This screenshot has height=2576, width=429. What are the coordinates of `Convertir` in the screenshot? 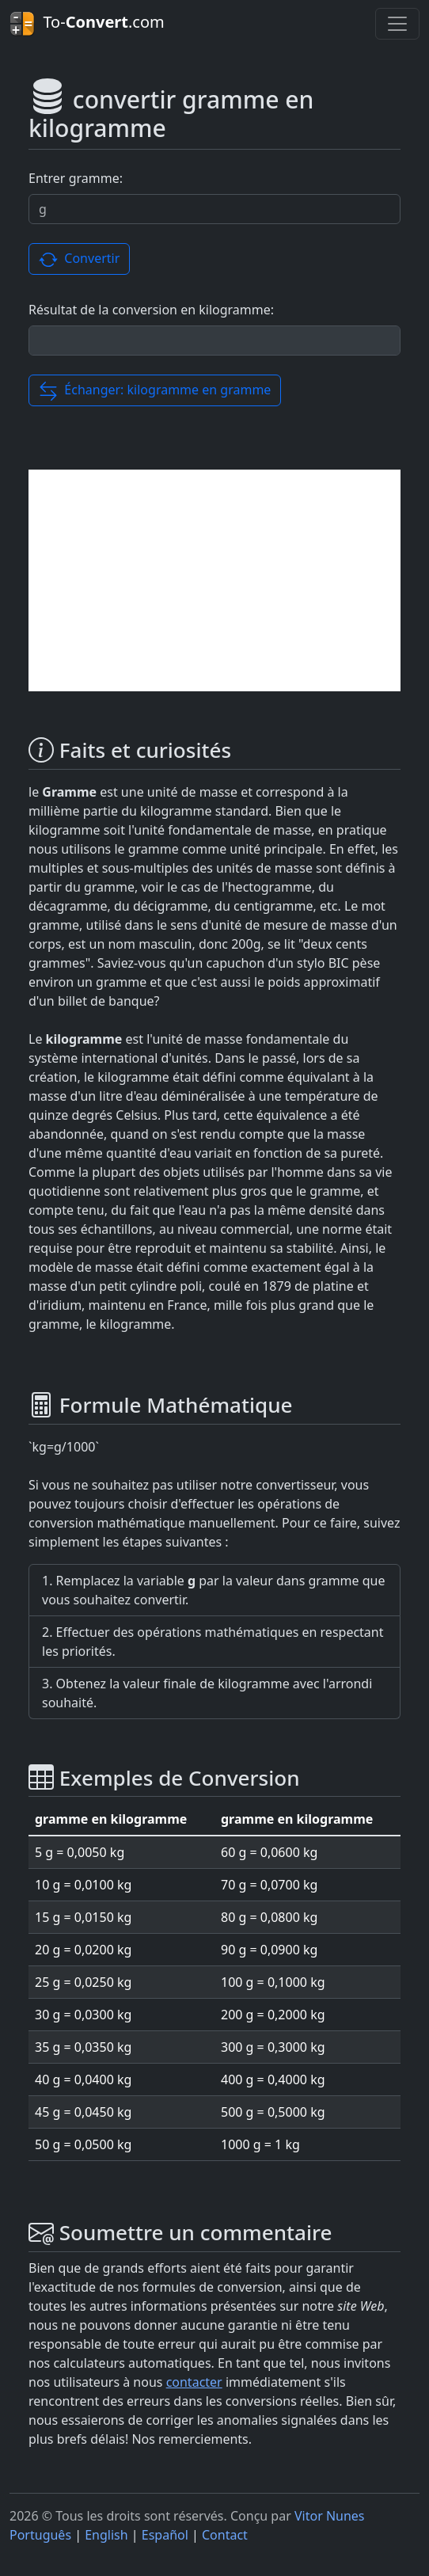 It's located at (79, 259).